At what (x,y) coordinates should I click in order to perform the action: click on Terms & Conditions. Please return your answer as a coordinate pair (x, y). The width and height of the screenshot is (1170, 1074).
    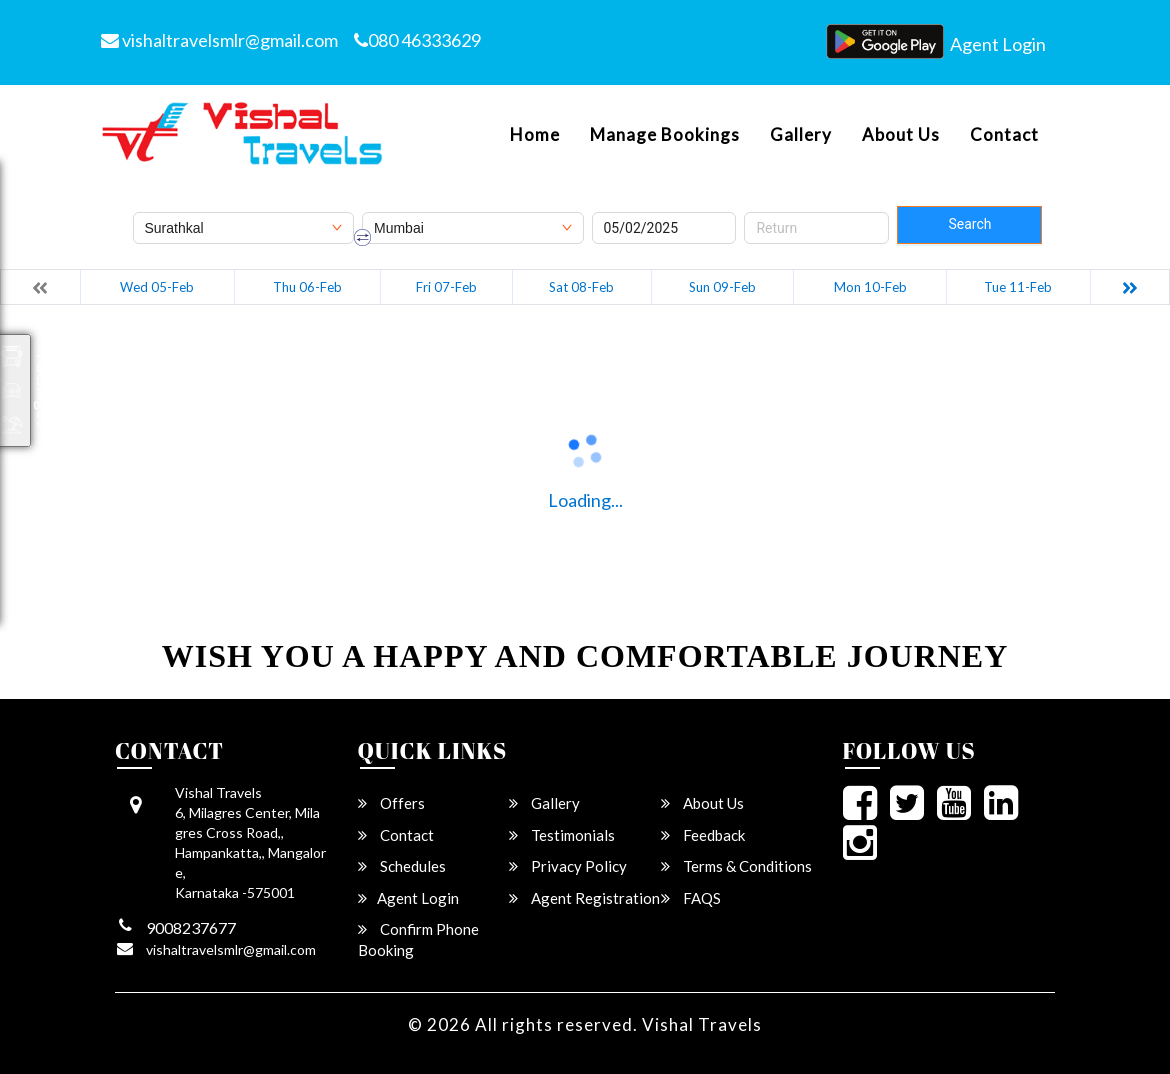
    Looking at the image, I should click on (736, 866).